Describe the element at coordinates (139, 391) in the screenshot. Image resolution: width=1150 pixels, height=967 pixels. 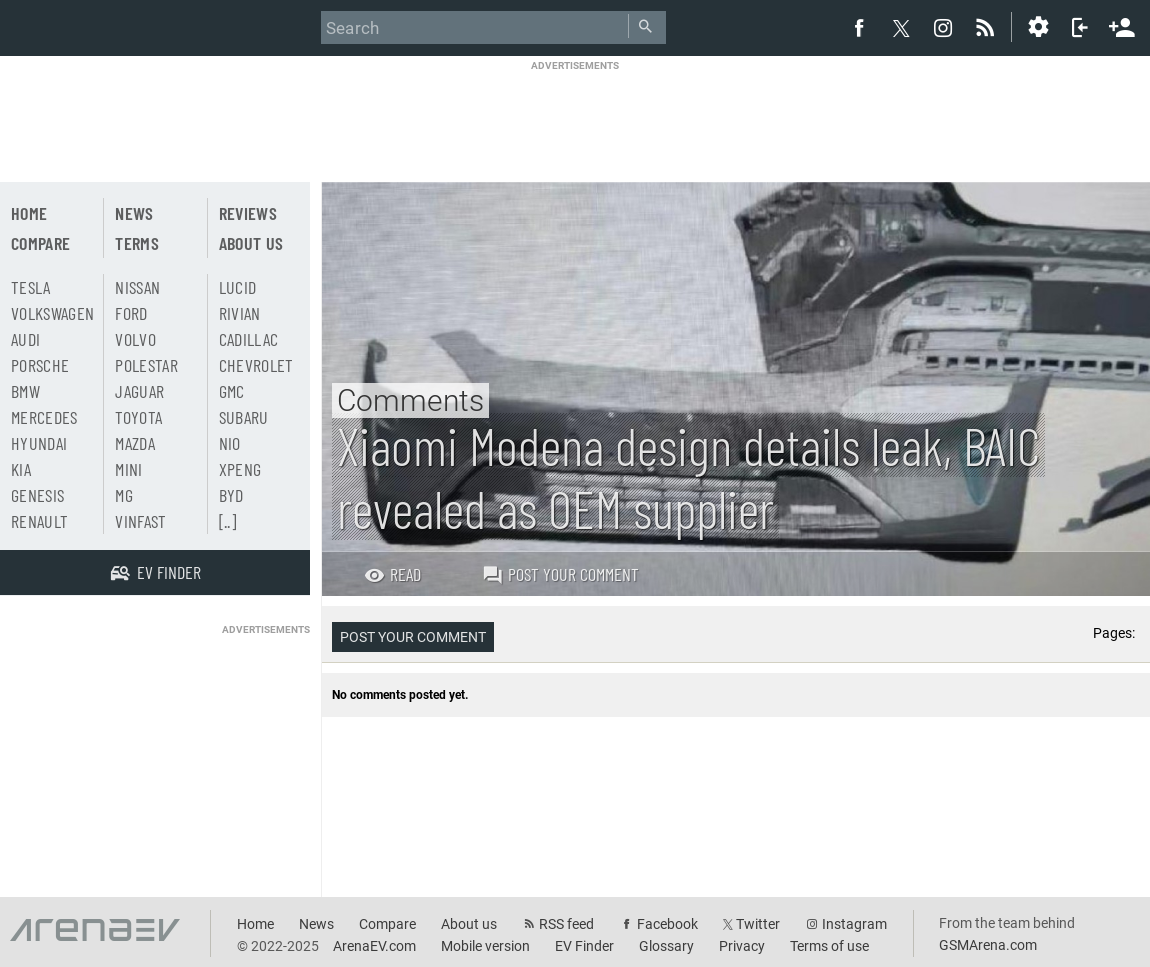
I see `Jaguar` at that location.